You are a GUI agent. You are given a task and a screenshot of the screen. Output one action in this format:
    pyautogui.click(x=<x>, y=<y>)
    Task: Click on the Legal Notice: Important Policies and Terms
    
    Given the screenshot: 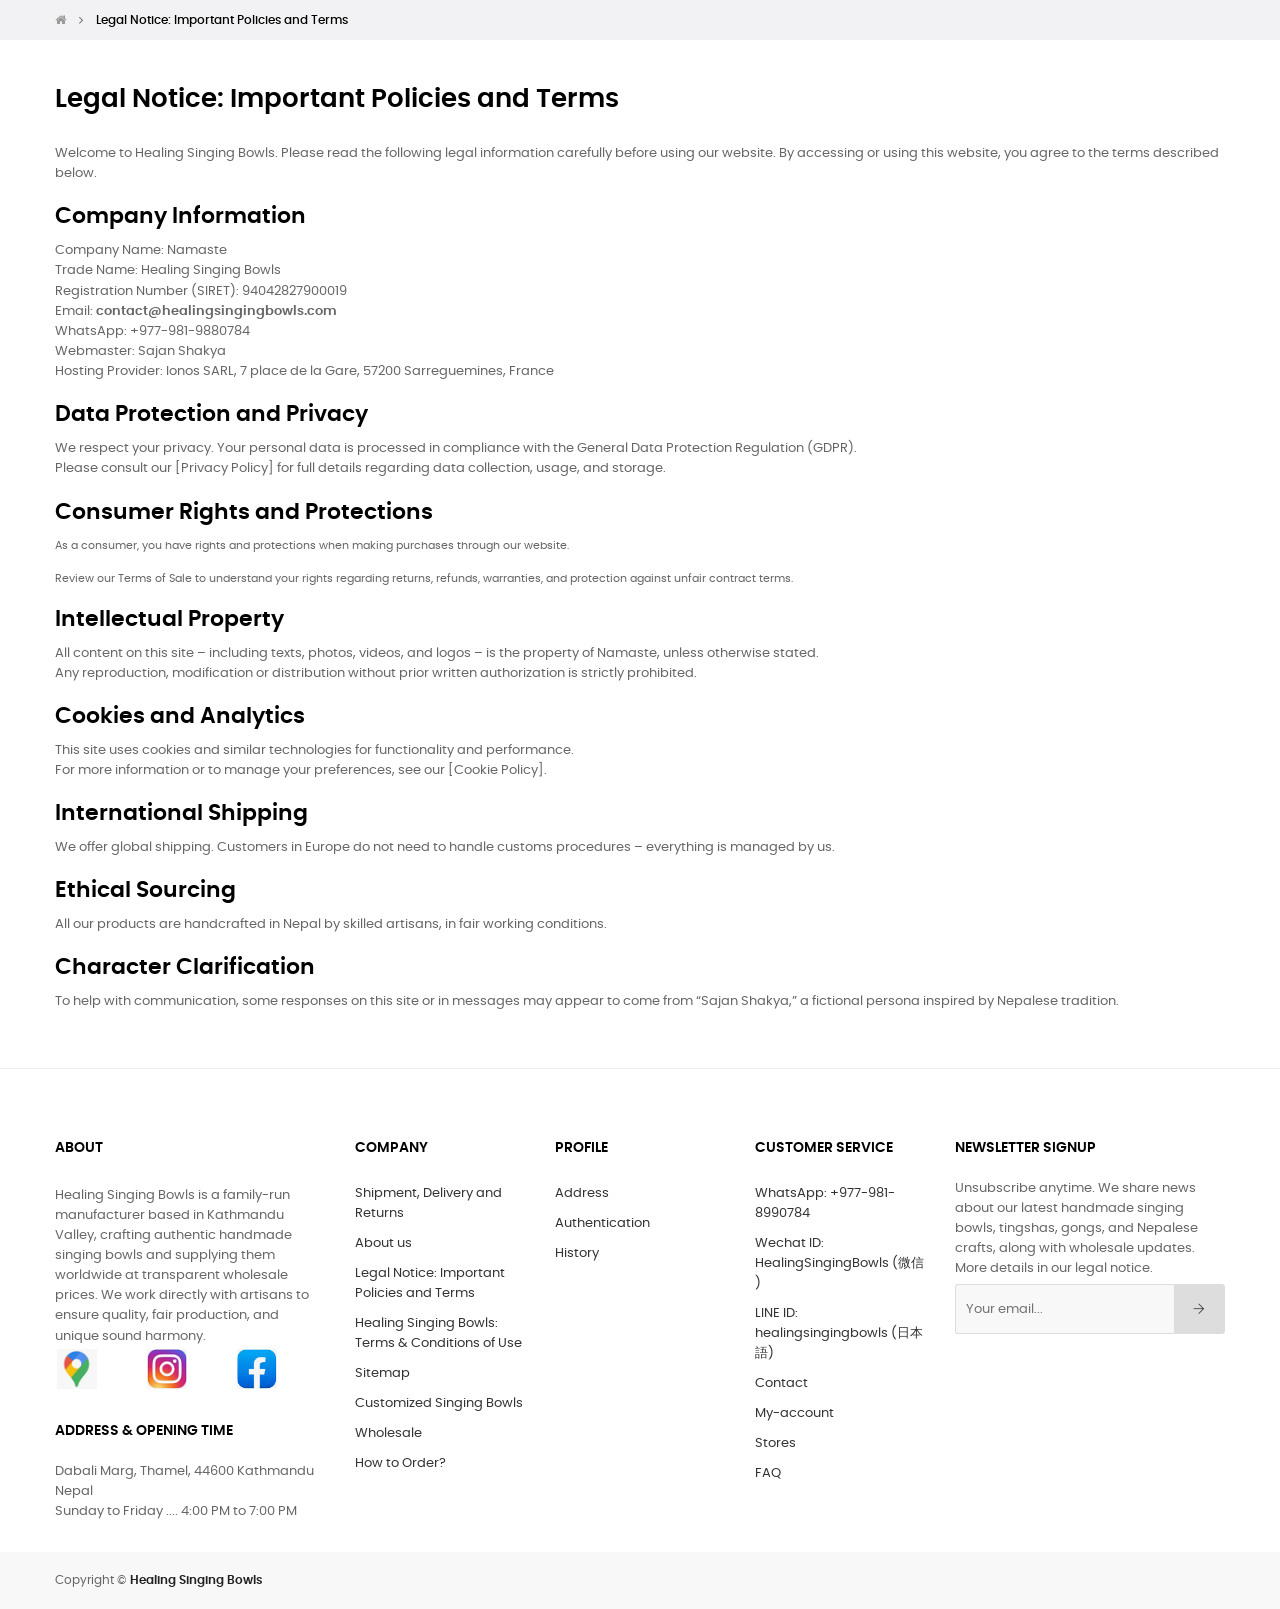 What is the action you would take?
    pyautogui.click(x=430, y=1283)
    